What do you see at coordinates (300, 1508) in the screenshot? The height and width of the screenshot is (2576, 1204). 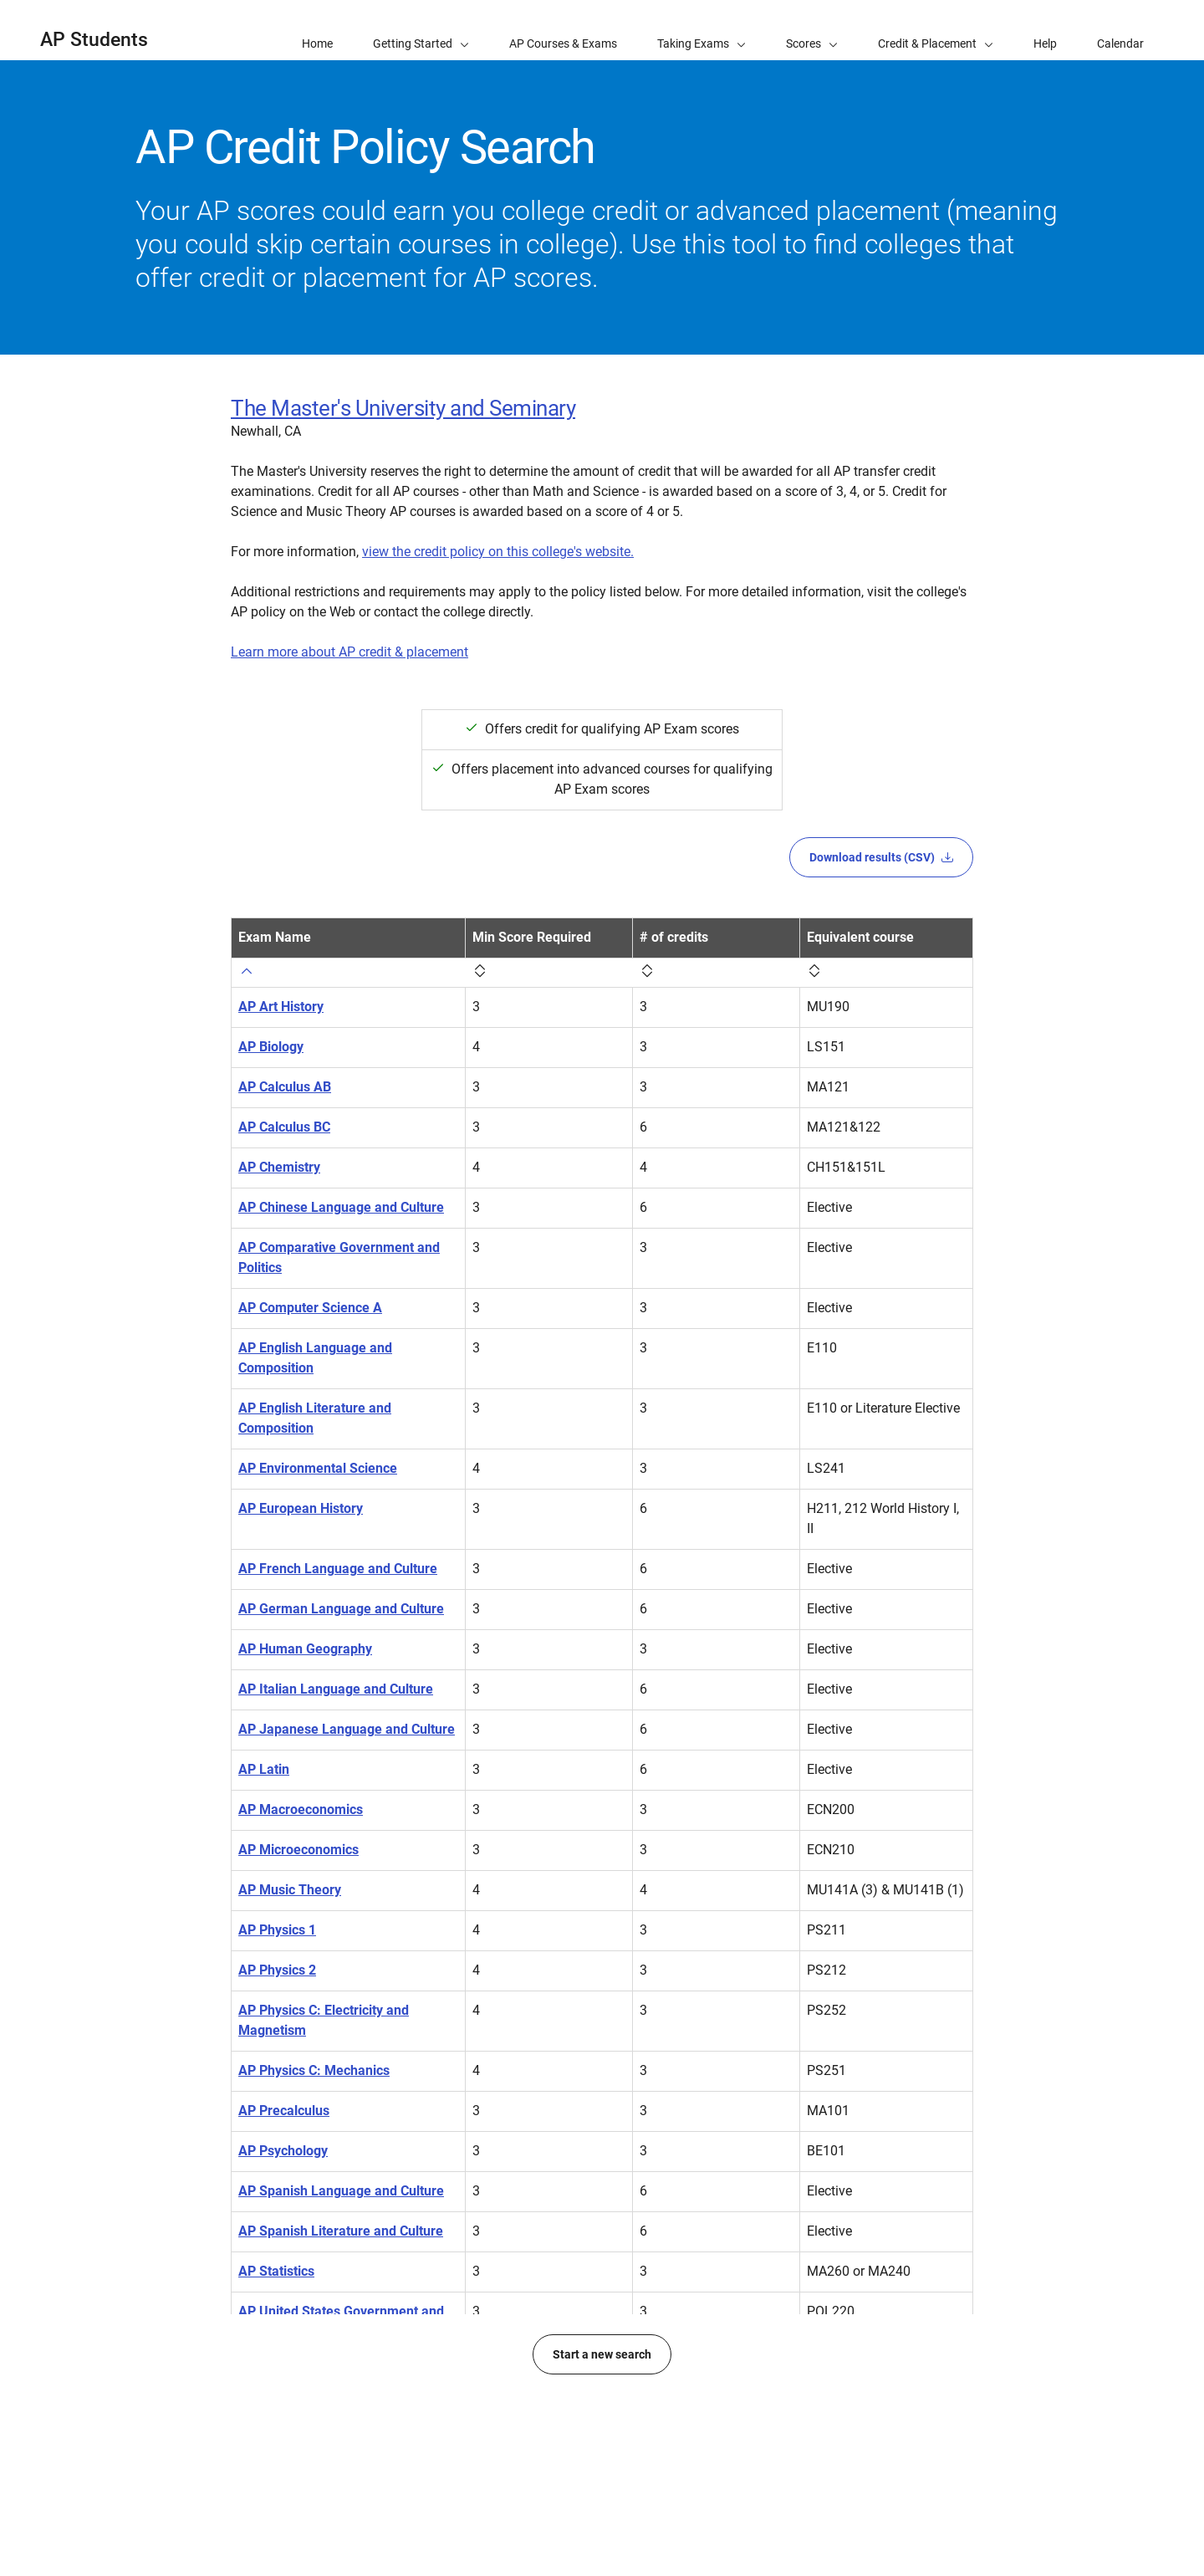 I see `AP European History` at bounding box center [300, 1508].